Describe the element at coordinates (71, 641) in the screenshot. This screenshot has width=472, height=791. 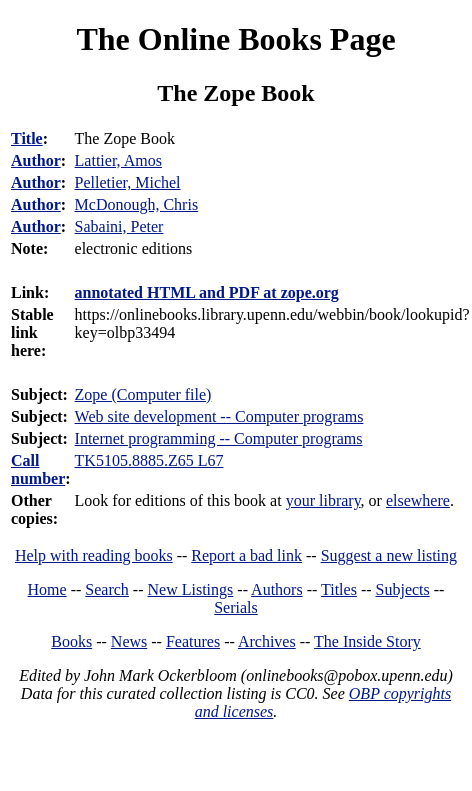
I see `Books` at that location.